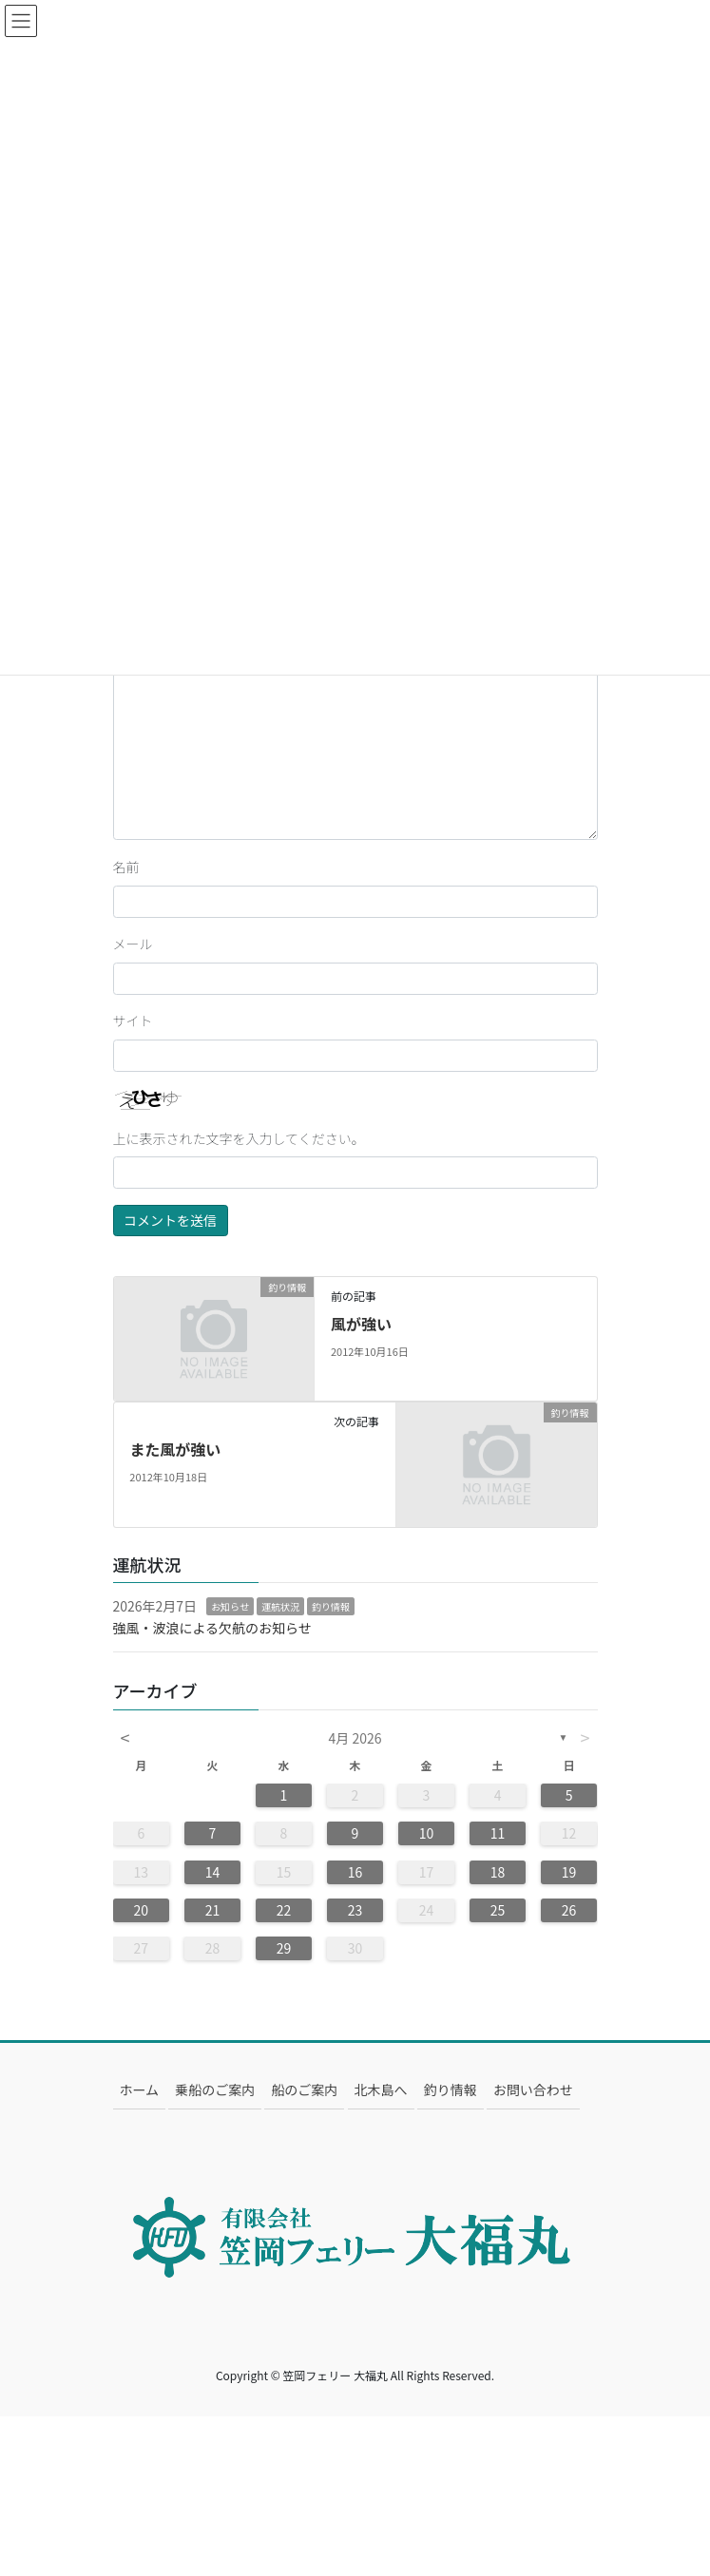 The height and width of the screenshot is (2576, 710). What do you see at coordinates (284, 1947) in the screenshot?
I see `29` at bounding box center [284, 1947].